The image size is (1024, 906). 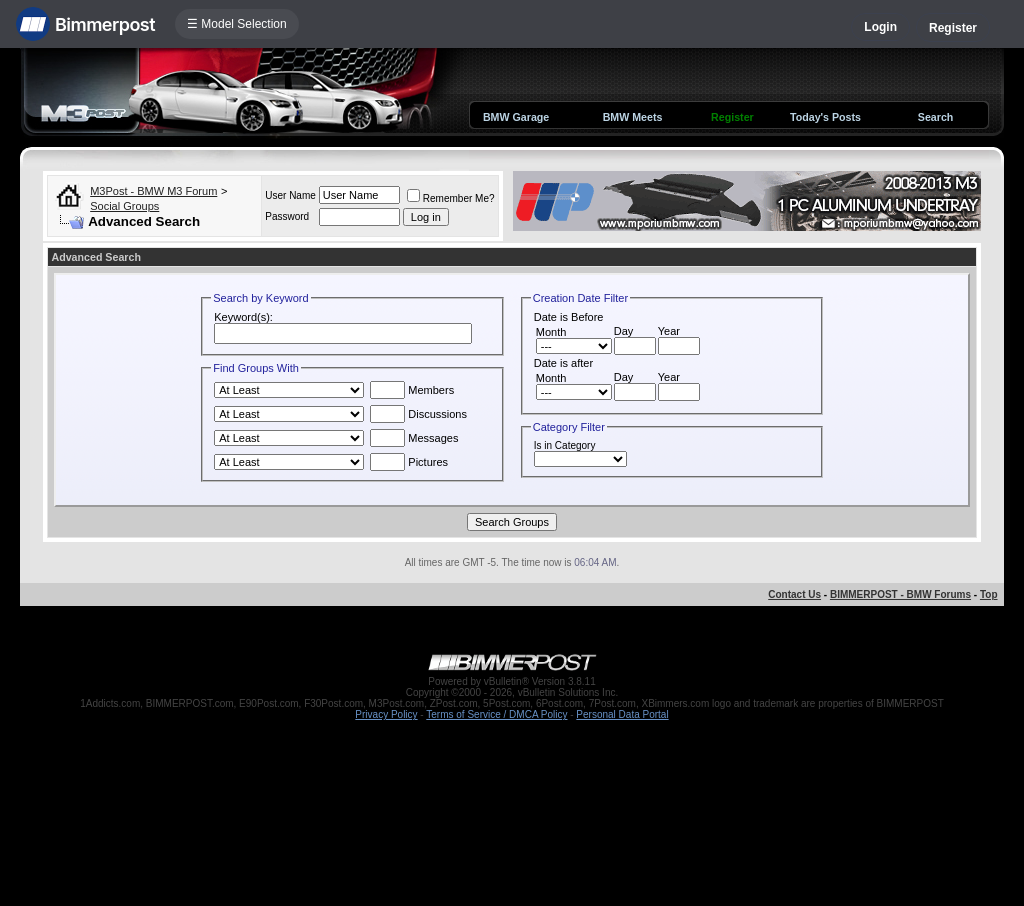 What do you see at coordinates (900, 594) in the screenshot?
I see `BIMMERPOST - BMW Forums` at bounding box center [900, 594].